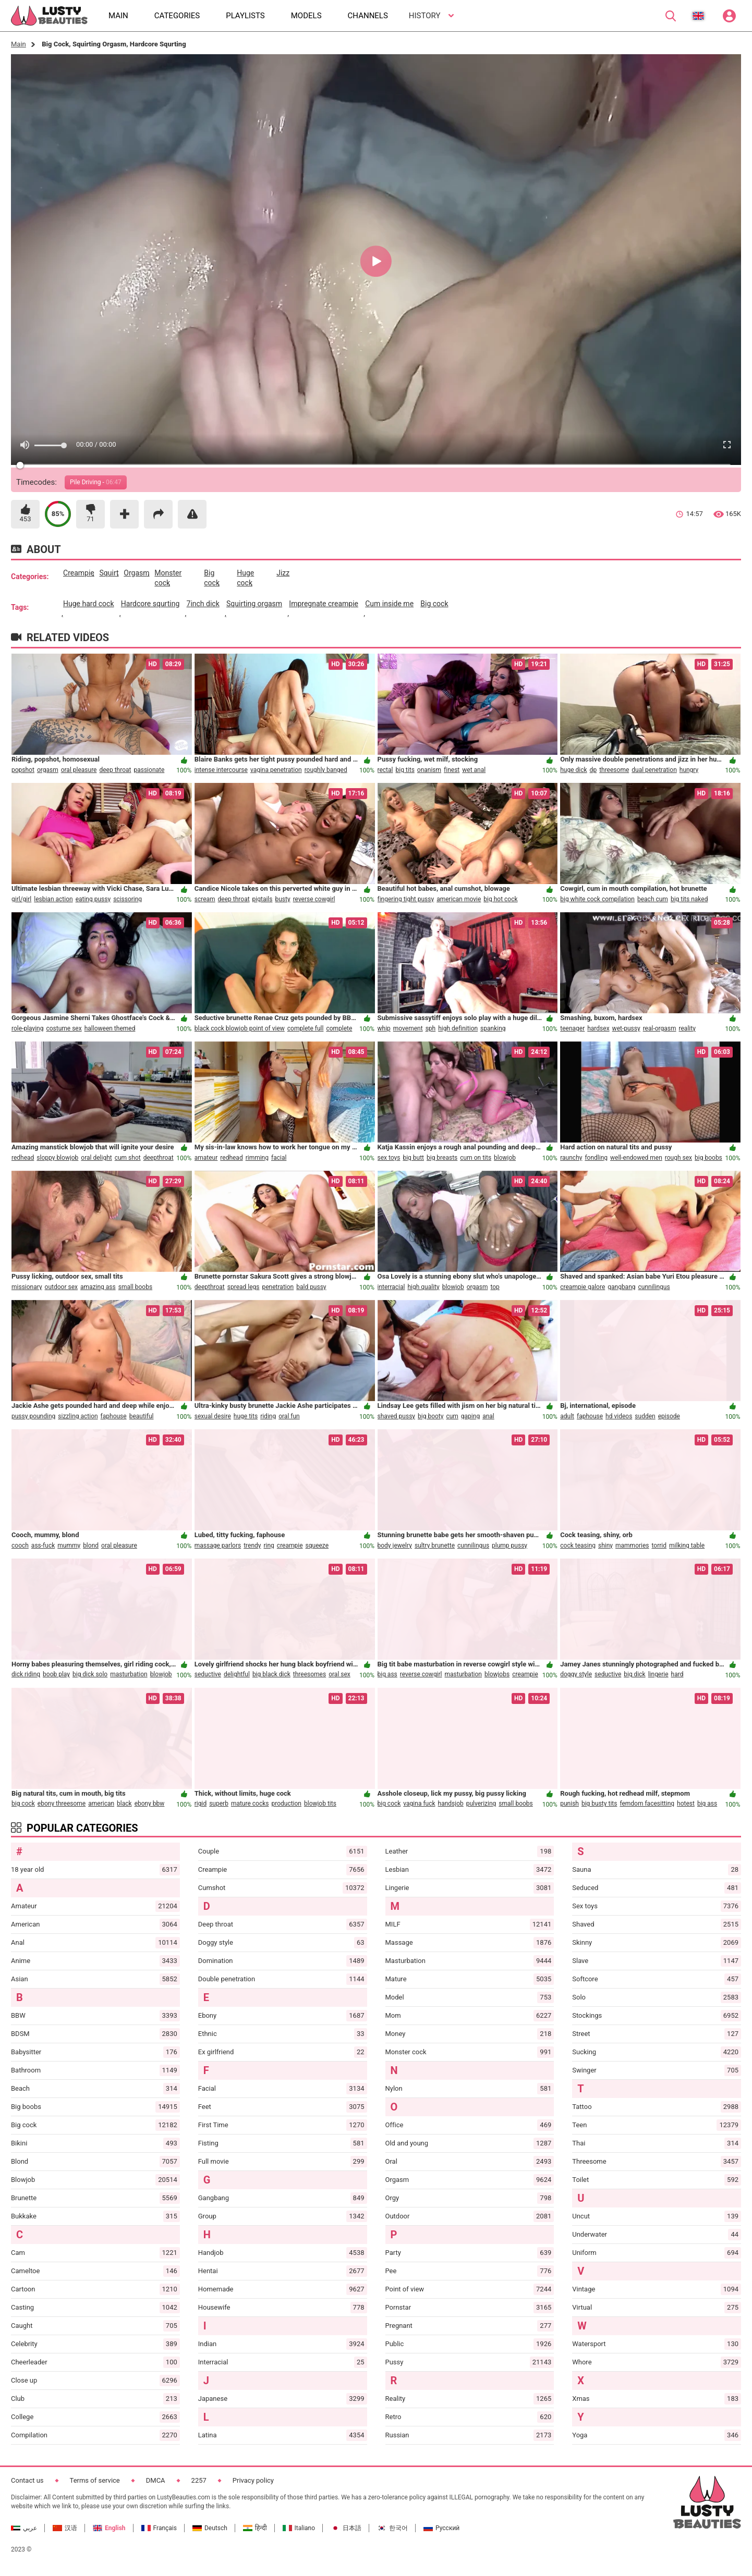 Image resolution: width=752 pixels, height=2576 pixels. Describe the element at coordinates (423, 1287) in the screenshot. I see `high quality` at that location.